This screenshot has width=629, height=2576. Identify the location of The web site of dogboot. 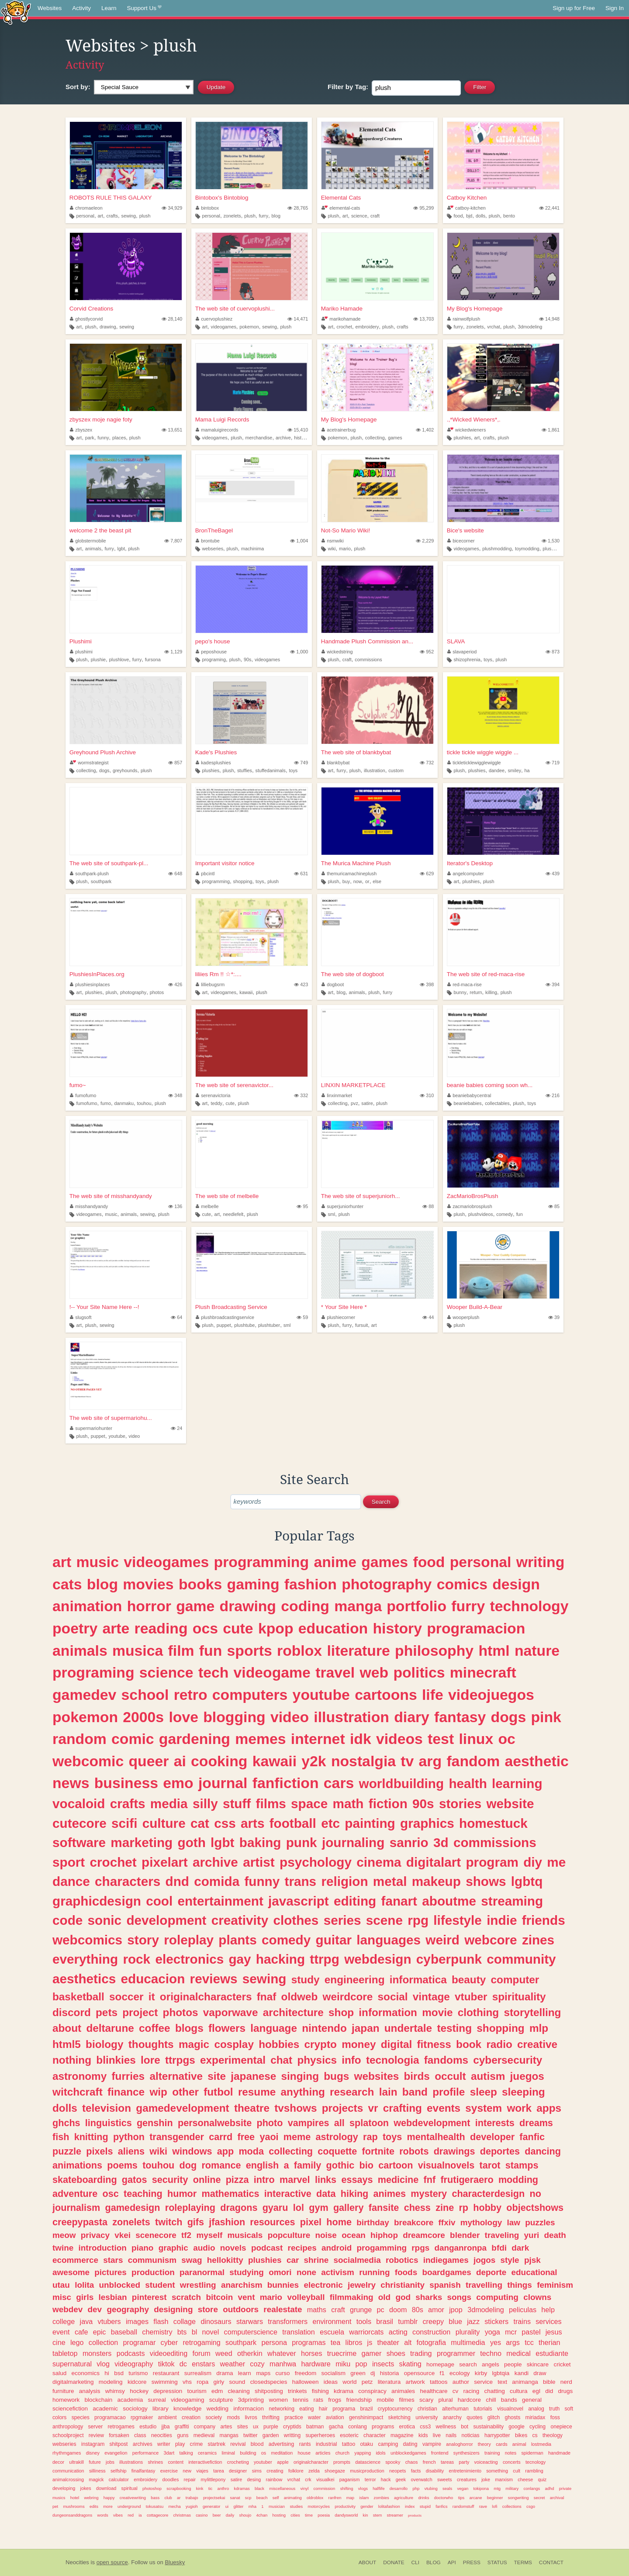
(352, 974).